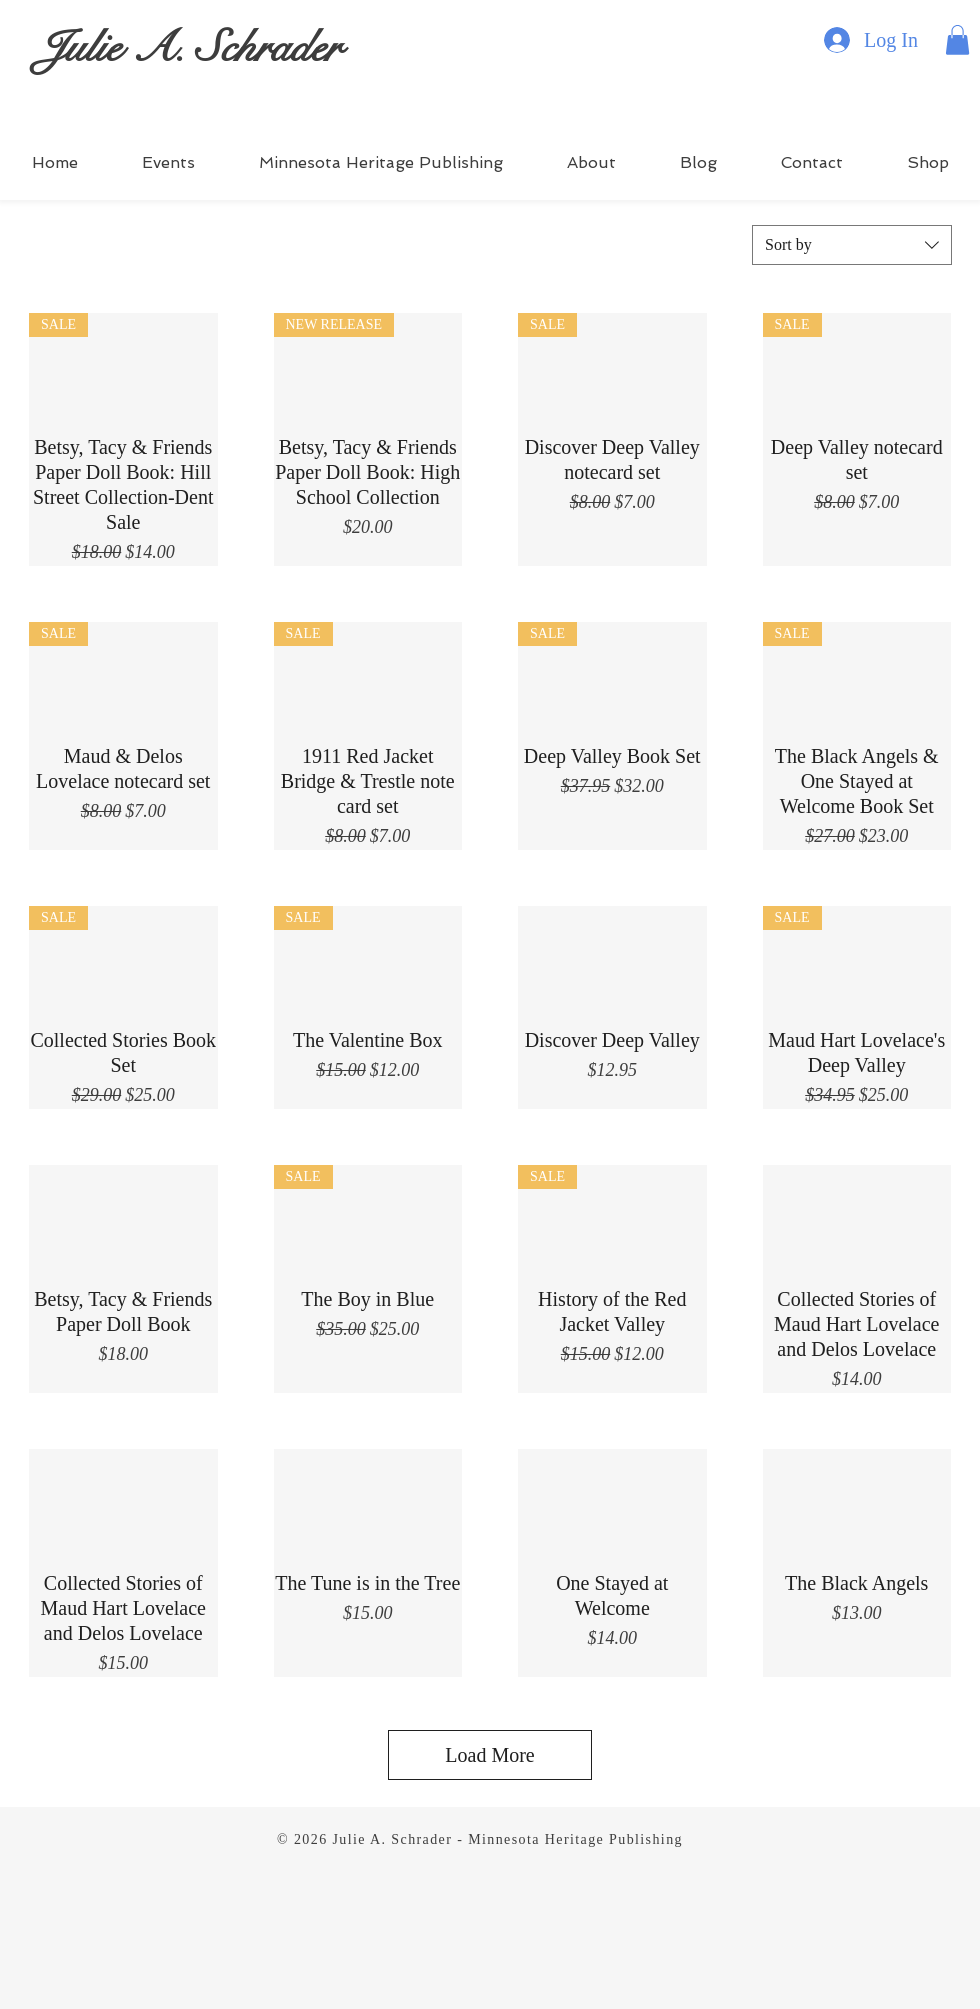 This screenshot has width=980, height=2009. Describe the element at coordinates (852, 245) in the screenshot. I see `[combobox]` at that location.